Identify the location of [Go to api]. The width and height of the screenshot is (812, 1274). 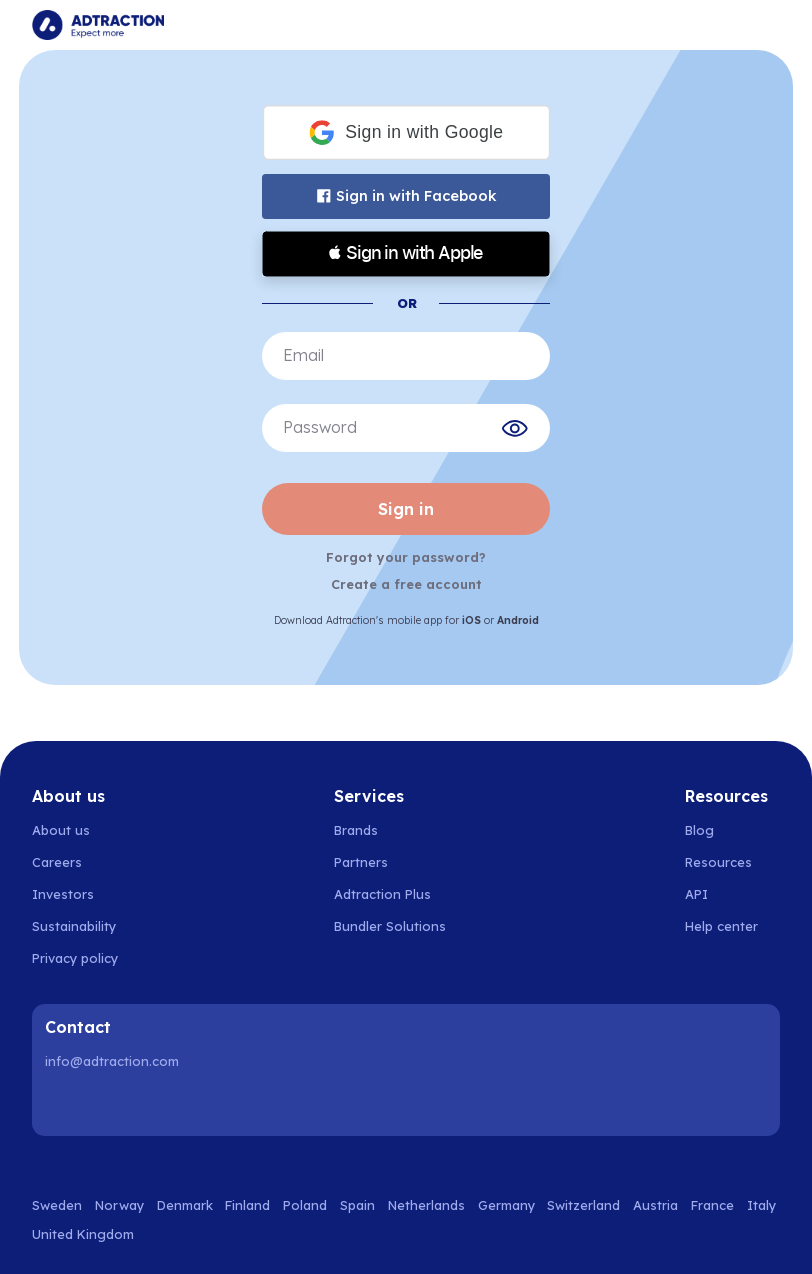
(732, 894).